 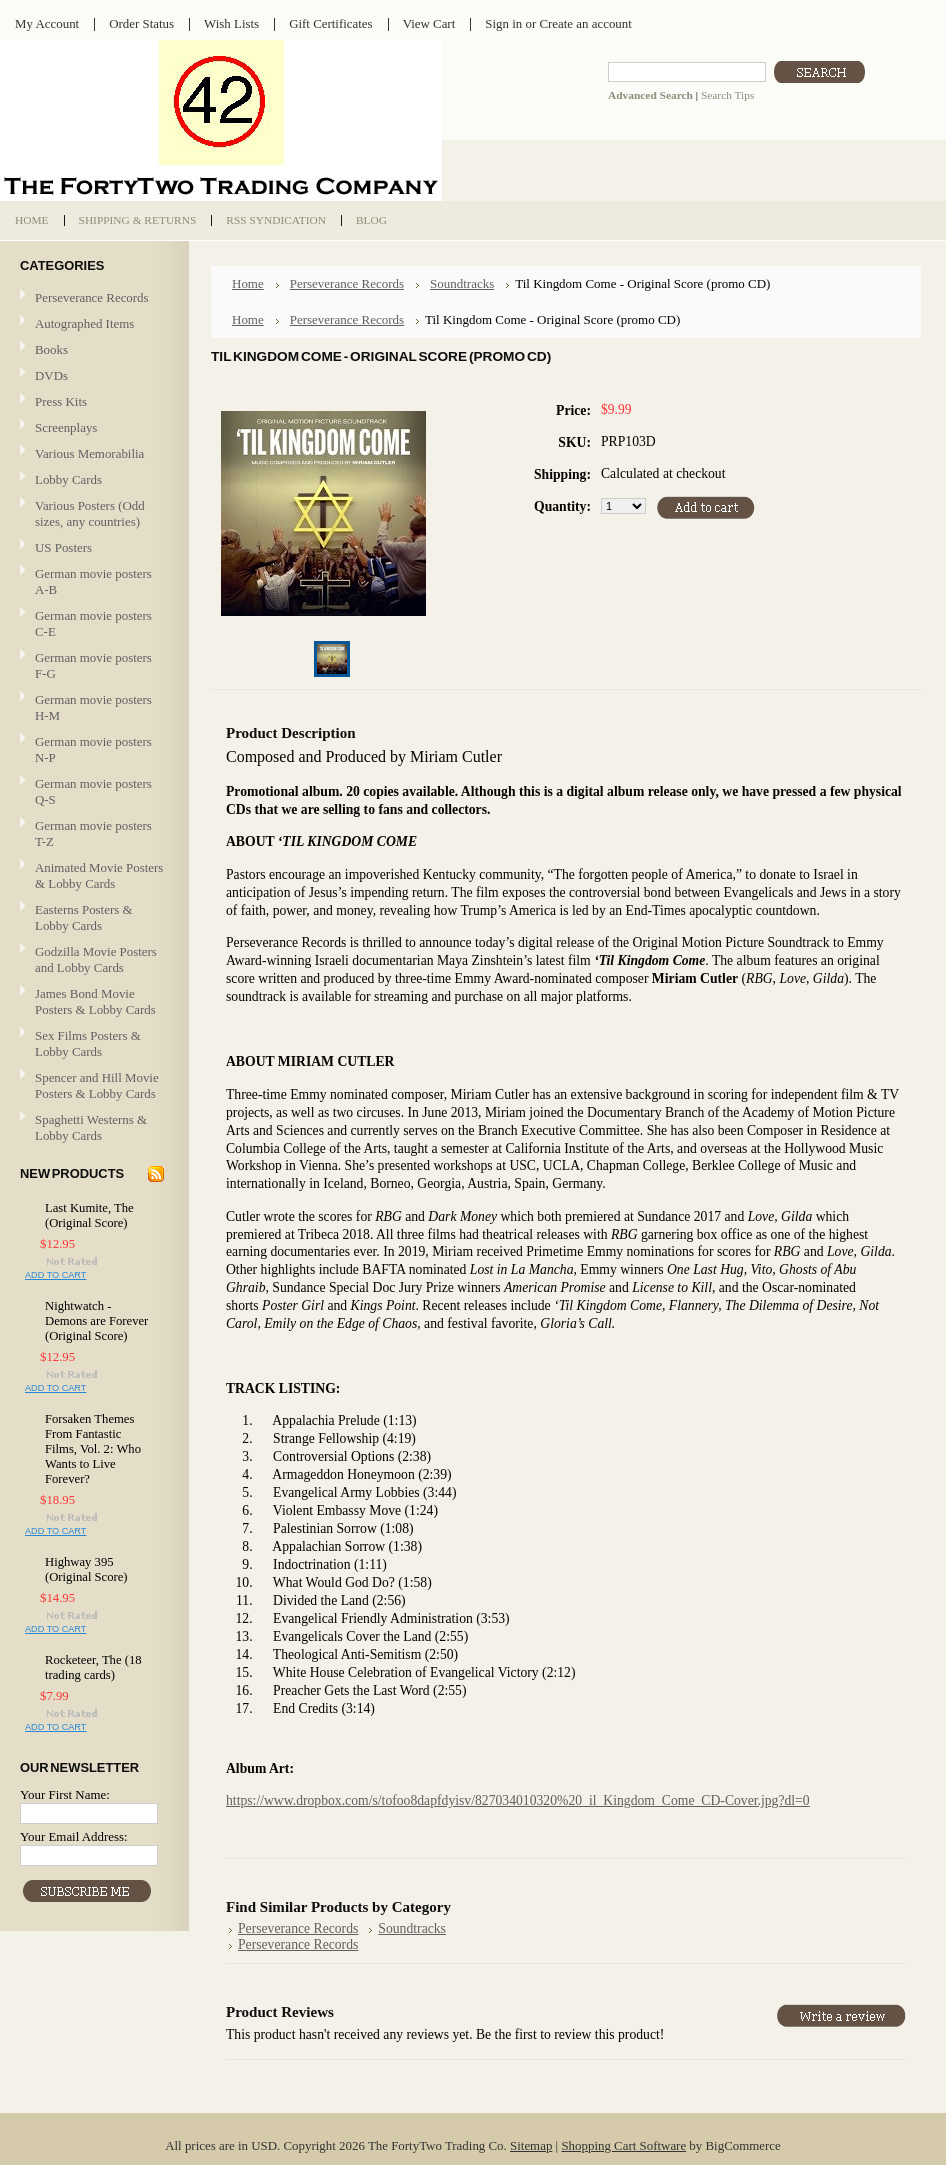 I want to click on Your Email Address:, so click(x=74, y=1836).